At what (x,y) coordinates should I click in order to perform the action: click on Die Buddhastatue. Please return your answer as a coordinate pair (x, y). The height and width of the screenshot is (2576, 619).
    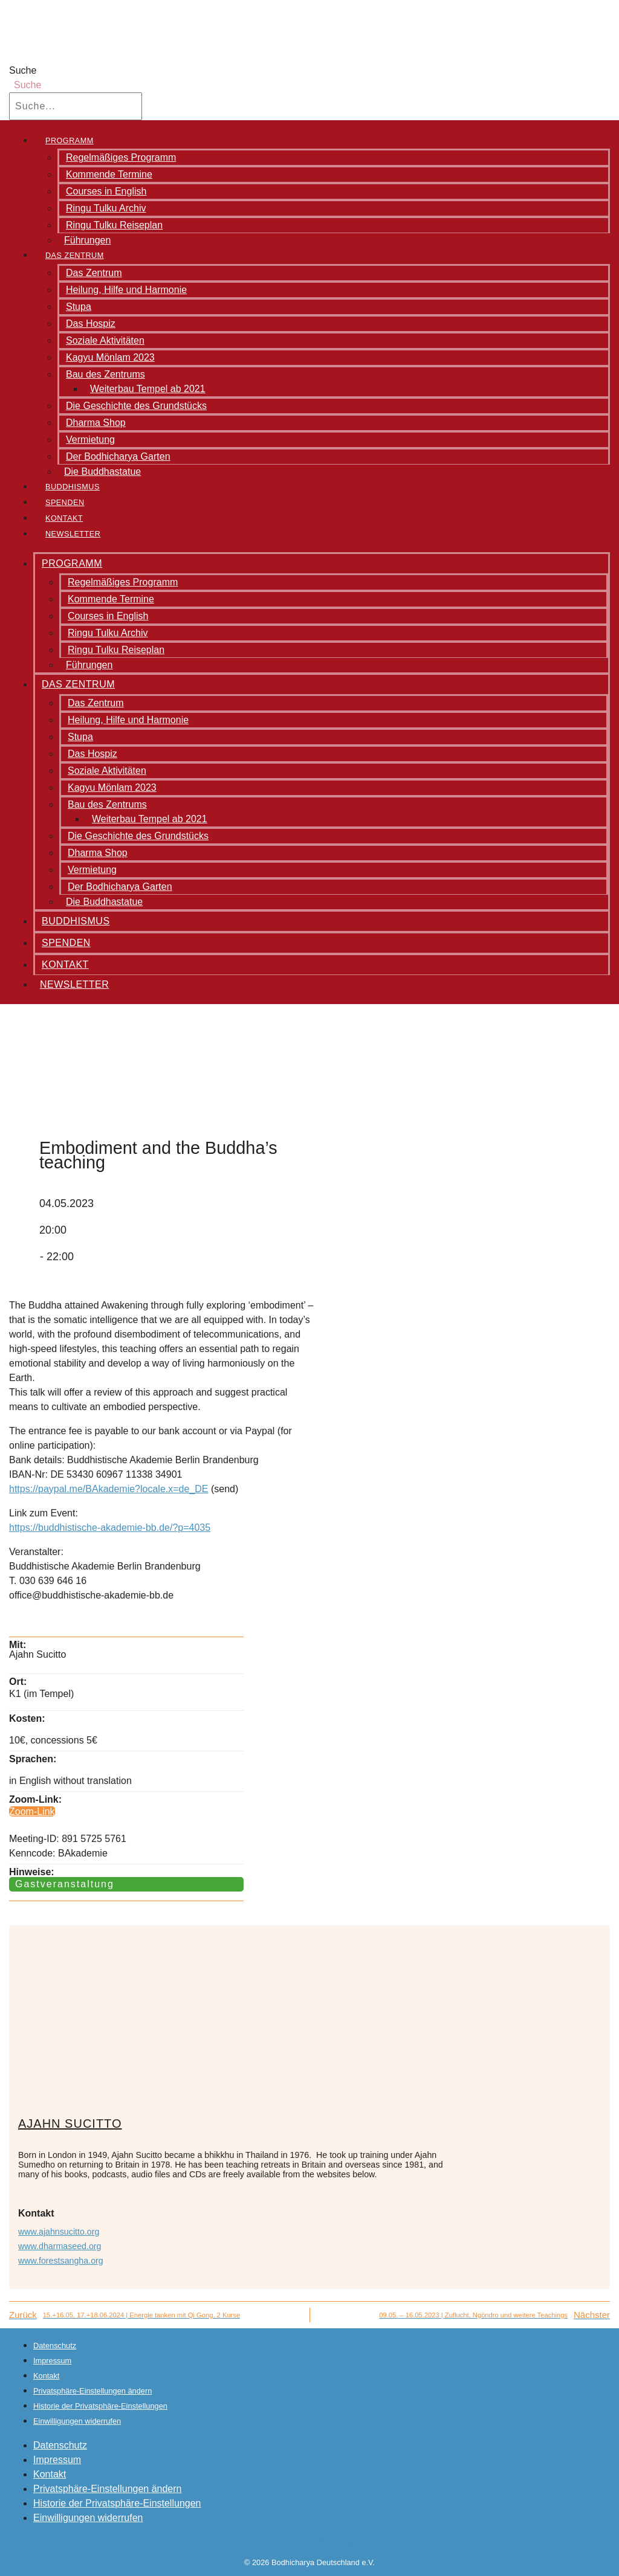
    Looking at the image, I should click on (102, 471).